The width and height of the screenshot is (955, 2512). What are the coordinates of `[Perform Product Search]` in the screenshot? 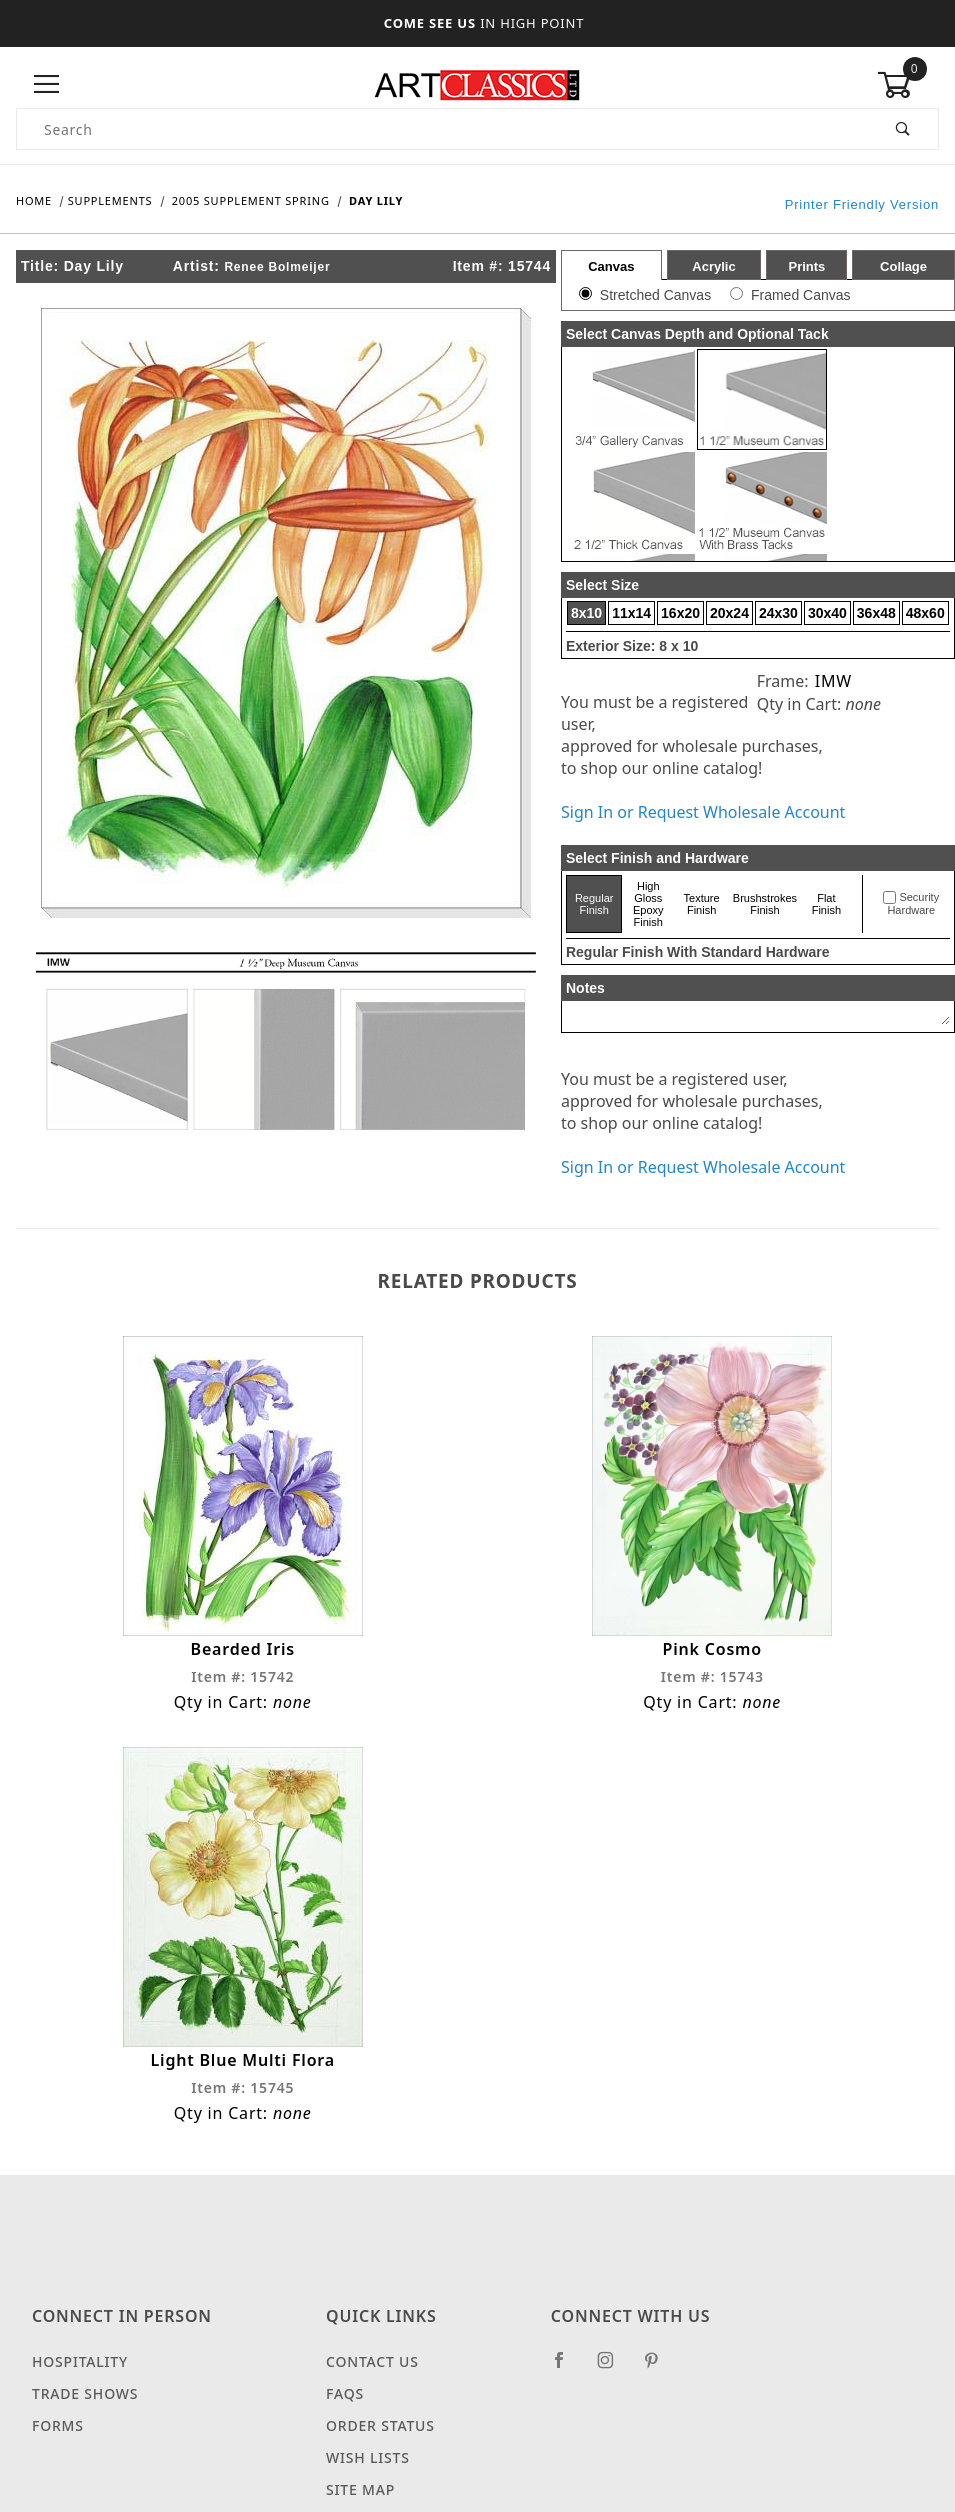 It's located at (903, 129).